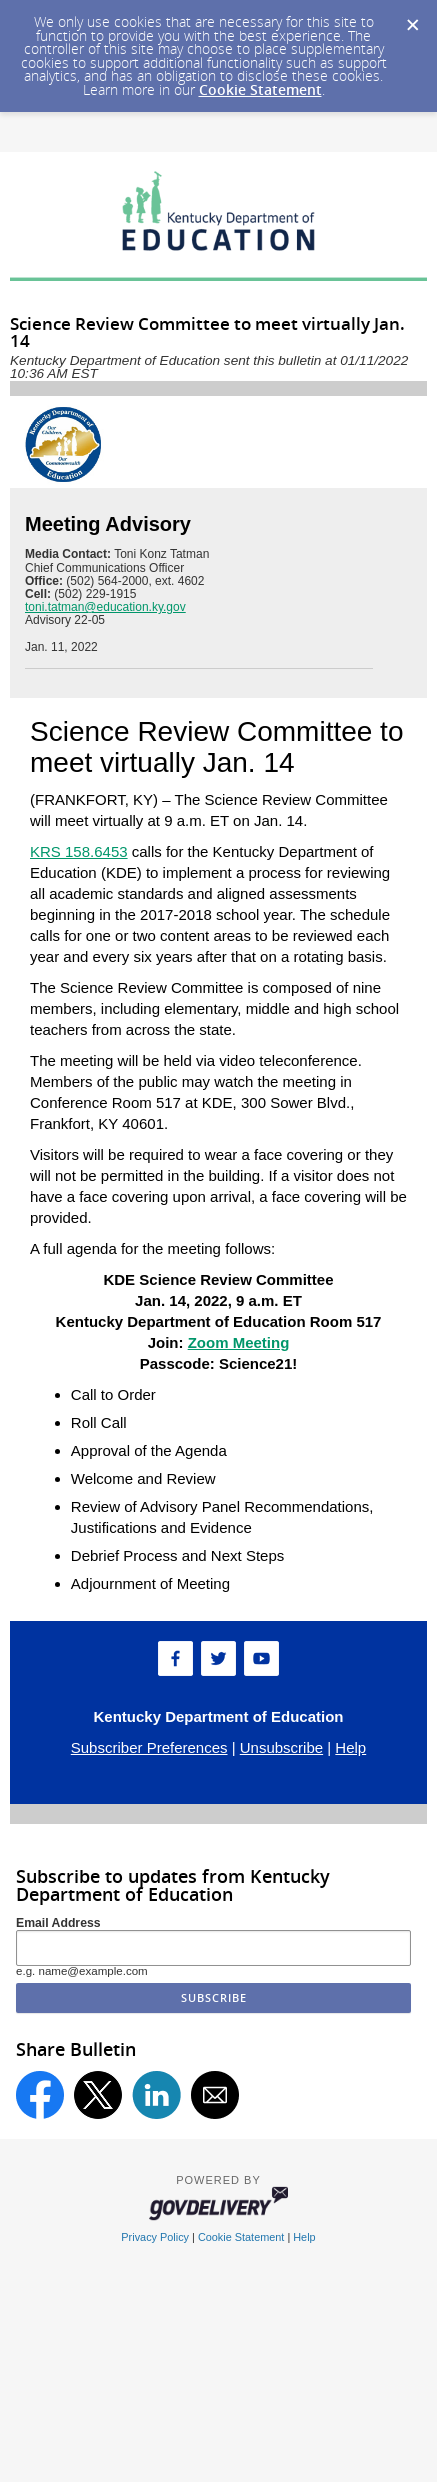 Image resolution: width=437 pixels, height=2482 pixels. Describe the element at coordinates (58, 1923) in the screenshot. I see `Email Address` at that location.